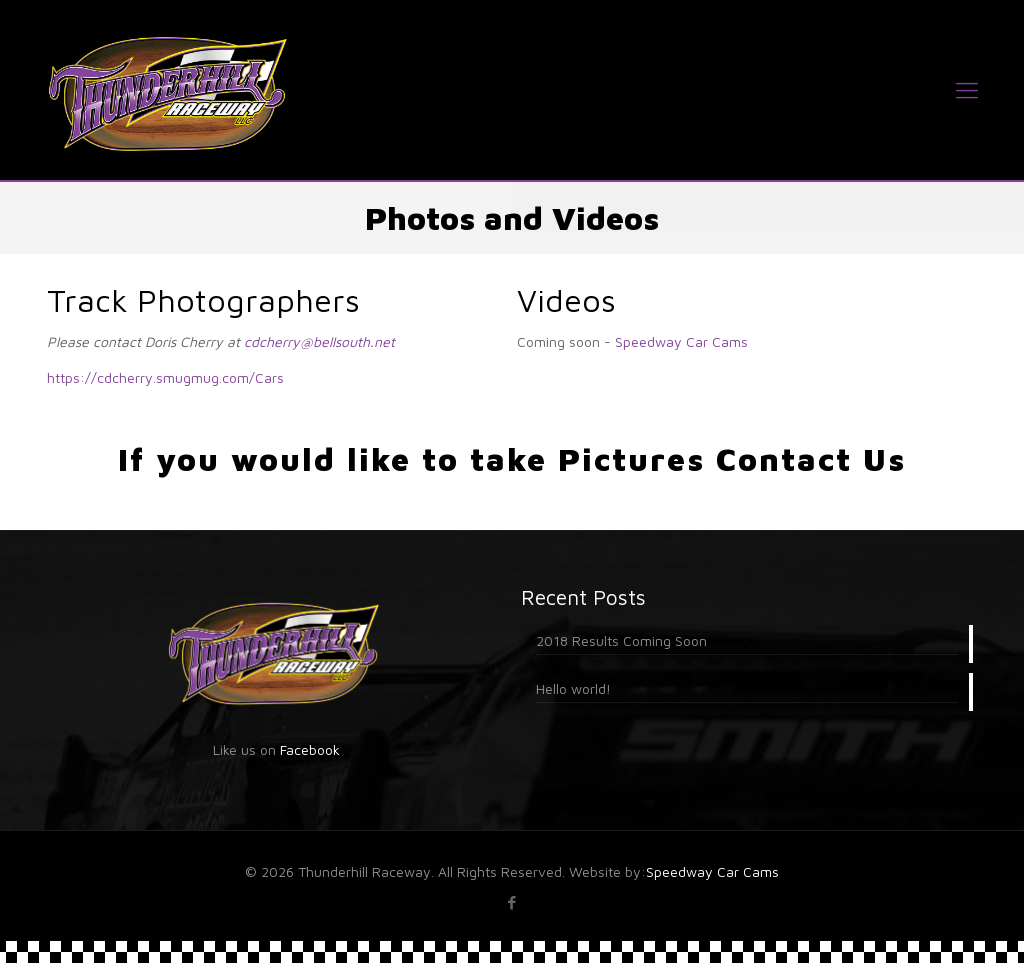  I want to click on Contact Us, so click(811, 459).